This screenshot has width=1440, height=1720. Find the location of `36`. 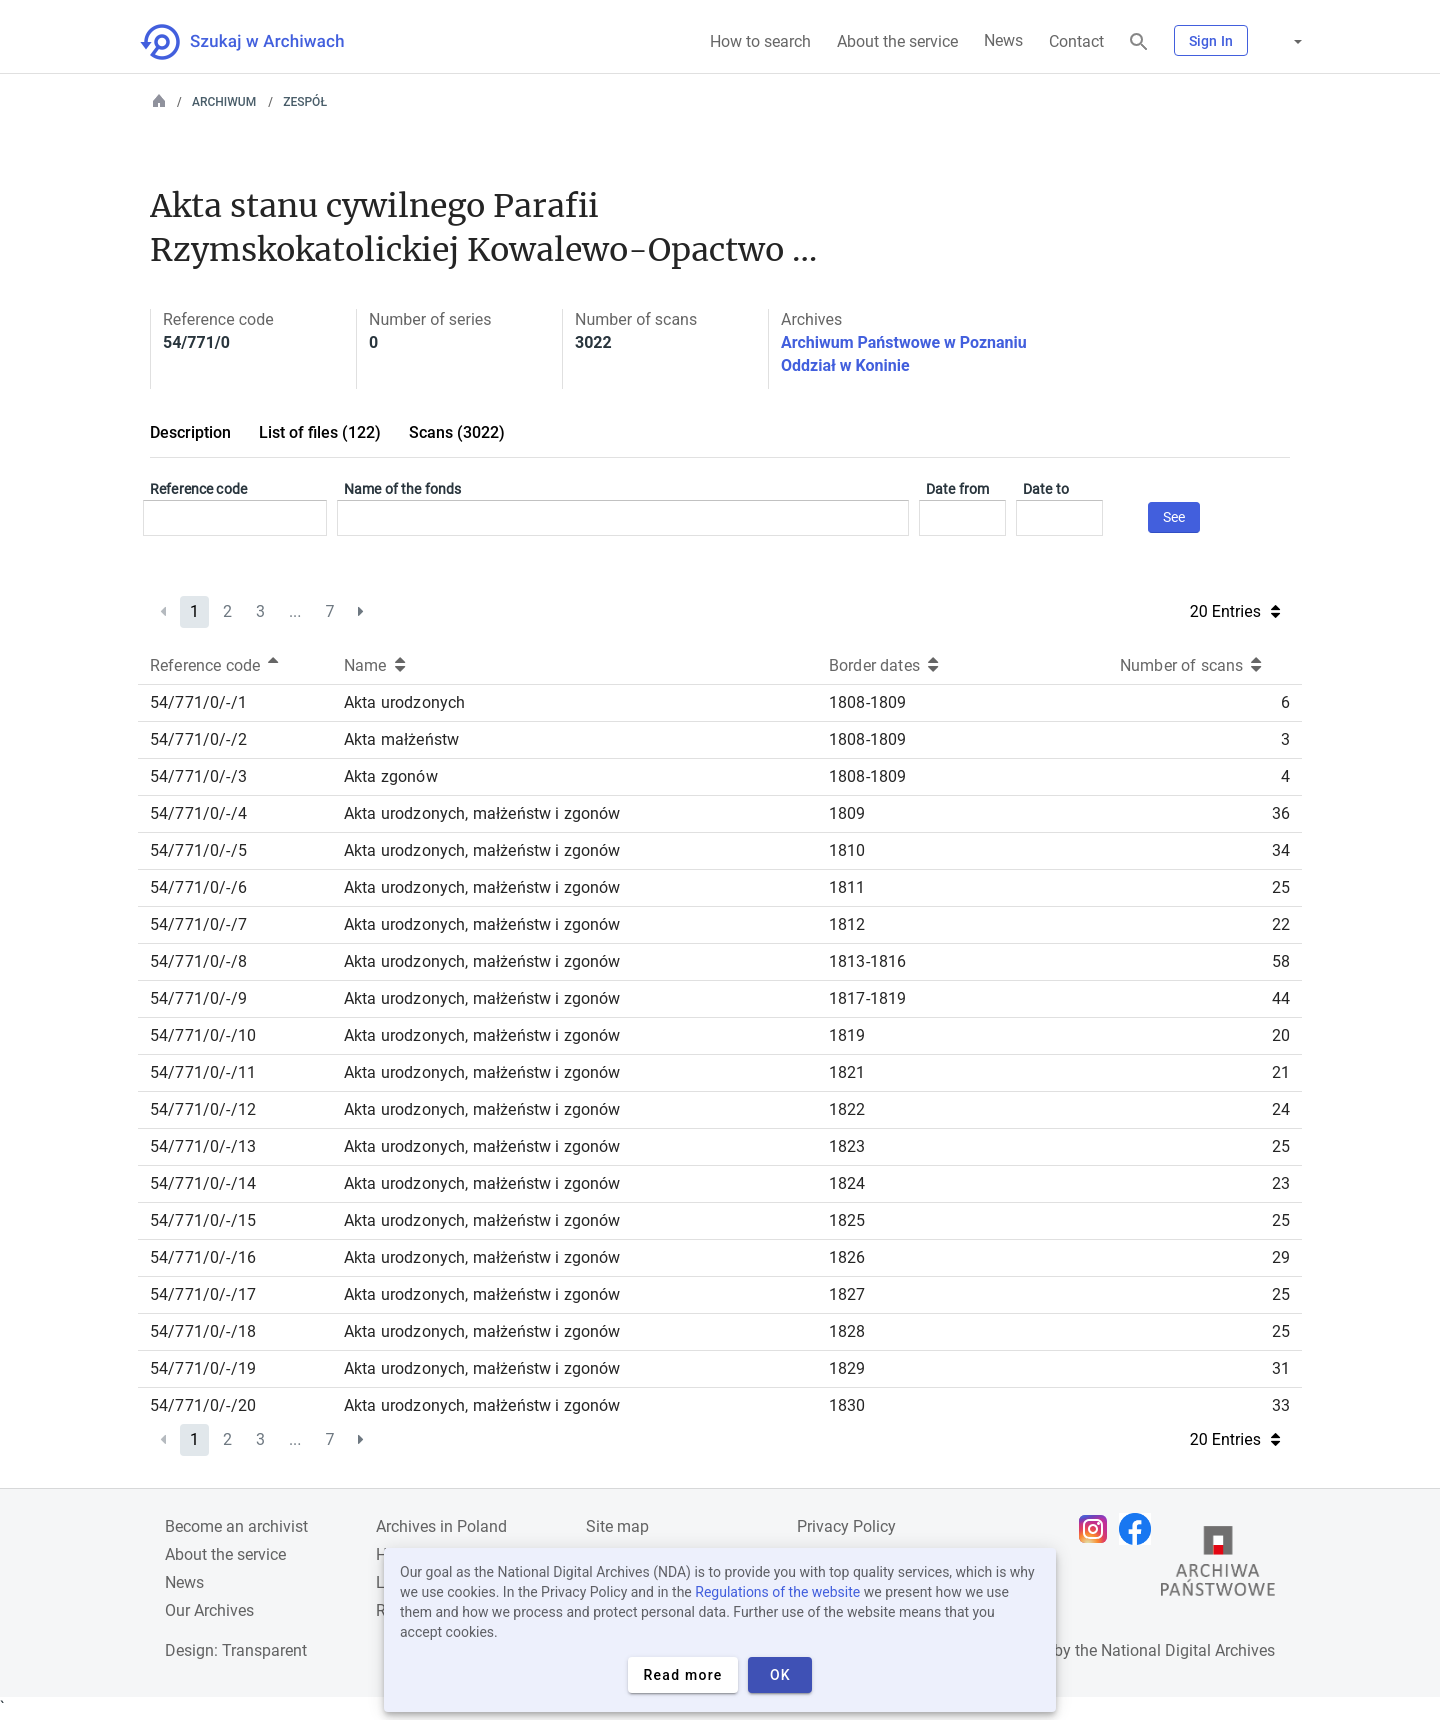

36 is located at coordinates (1281, 813).